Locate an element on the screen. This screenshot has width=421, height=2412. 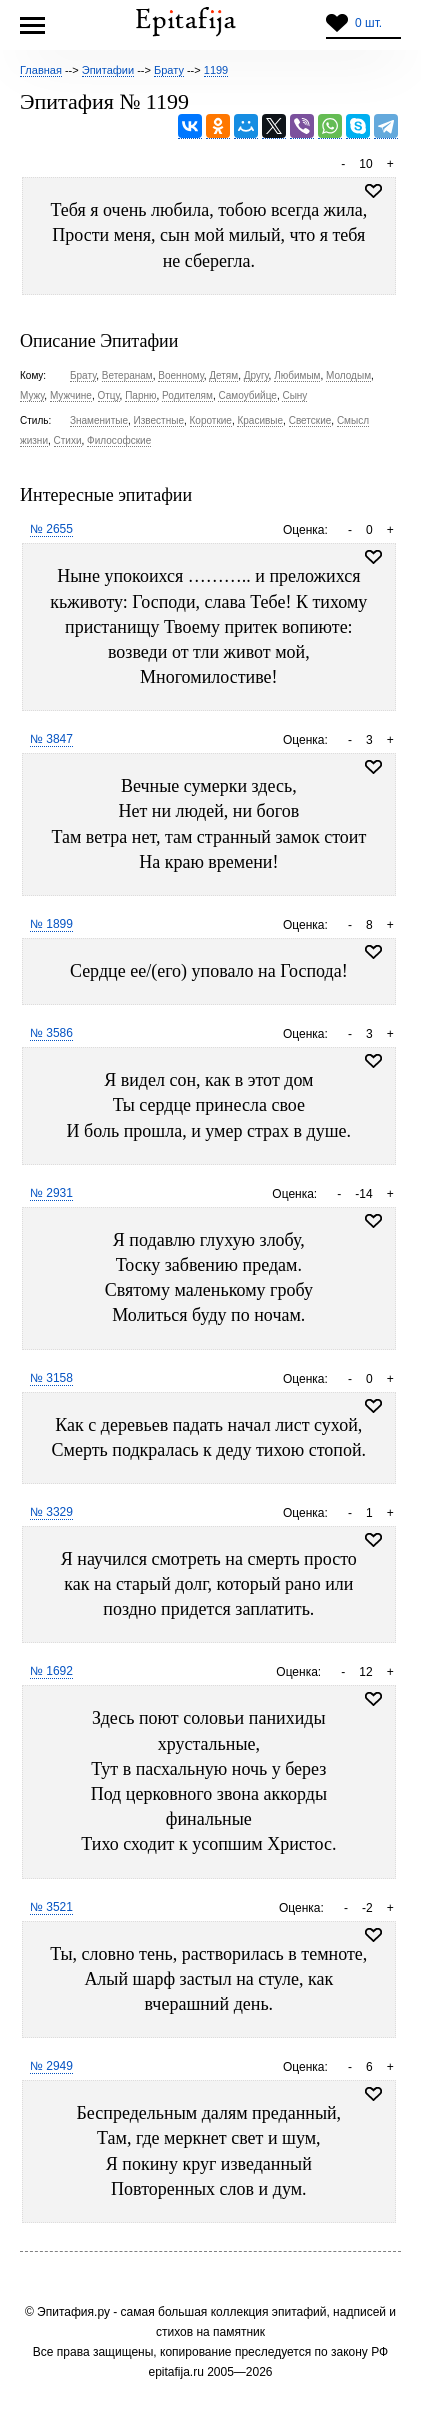
Мужу is located at coordinates (32, 395).